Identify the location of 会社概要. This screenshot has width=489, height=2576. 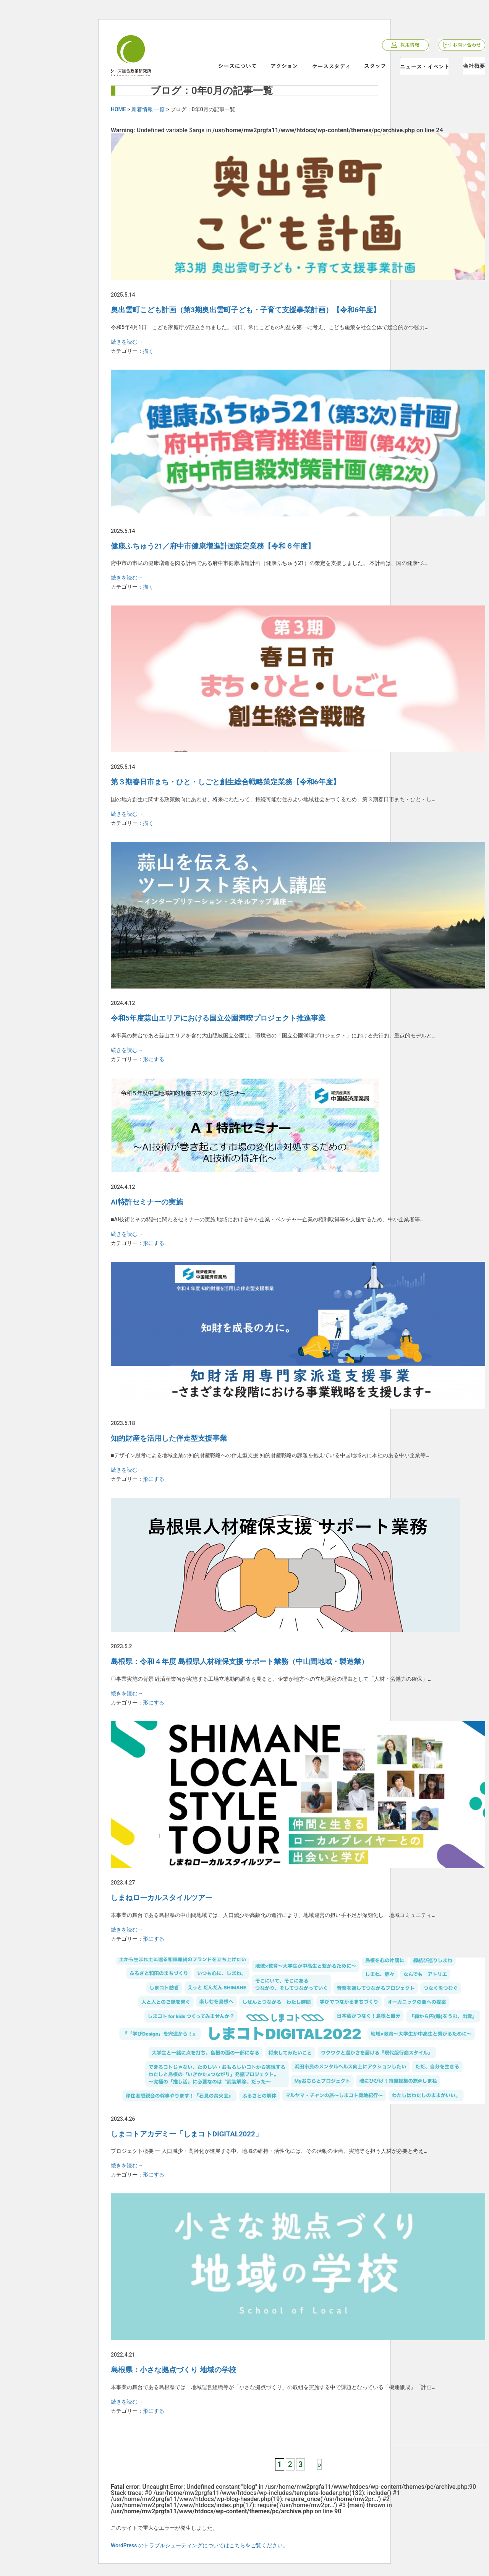
(474, 66).